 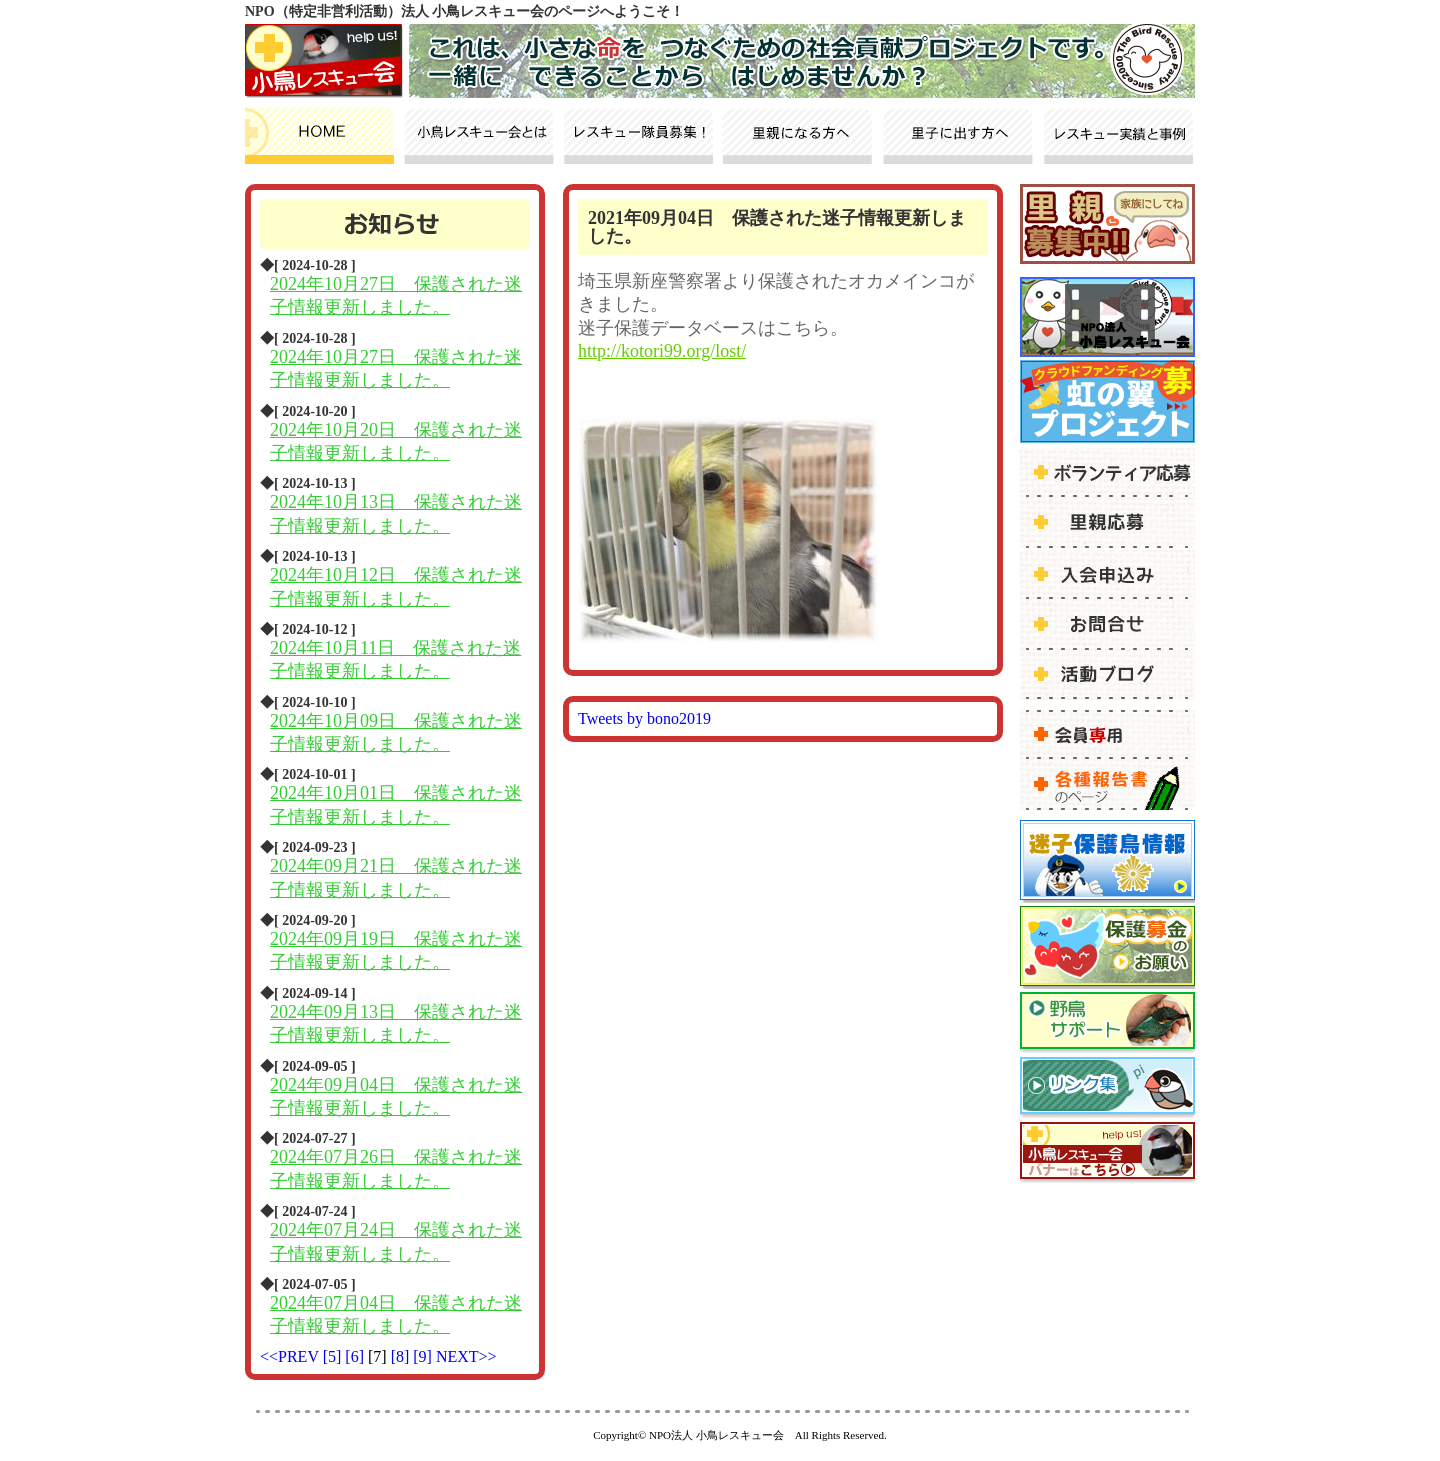 I want to click on <<PREV, so click(x=289, y=1356).